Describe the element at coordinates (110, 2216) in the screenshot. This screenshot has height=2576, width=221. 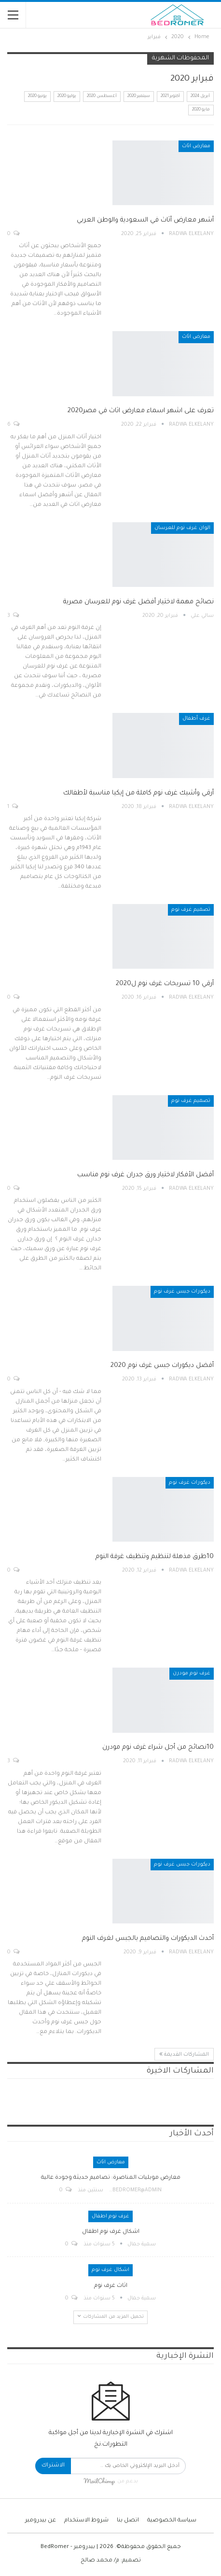
I see `غرف نوم اطفال` at that location.